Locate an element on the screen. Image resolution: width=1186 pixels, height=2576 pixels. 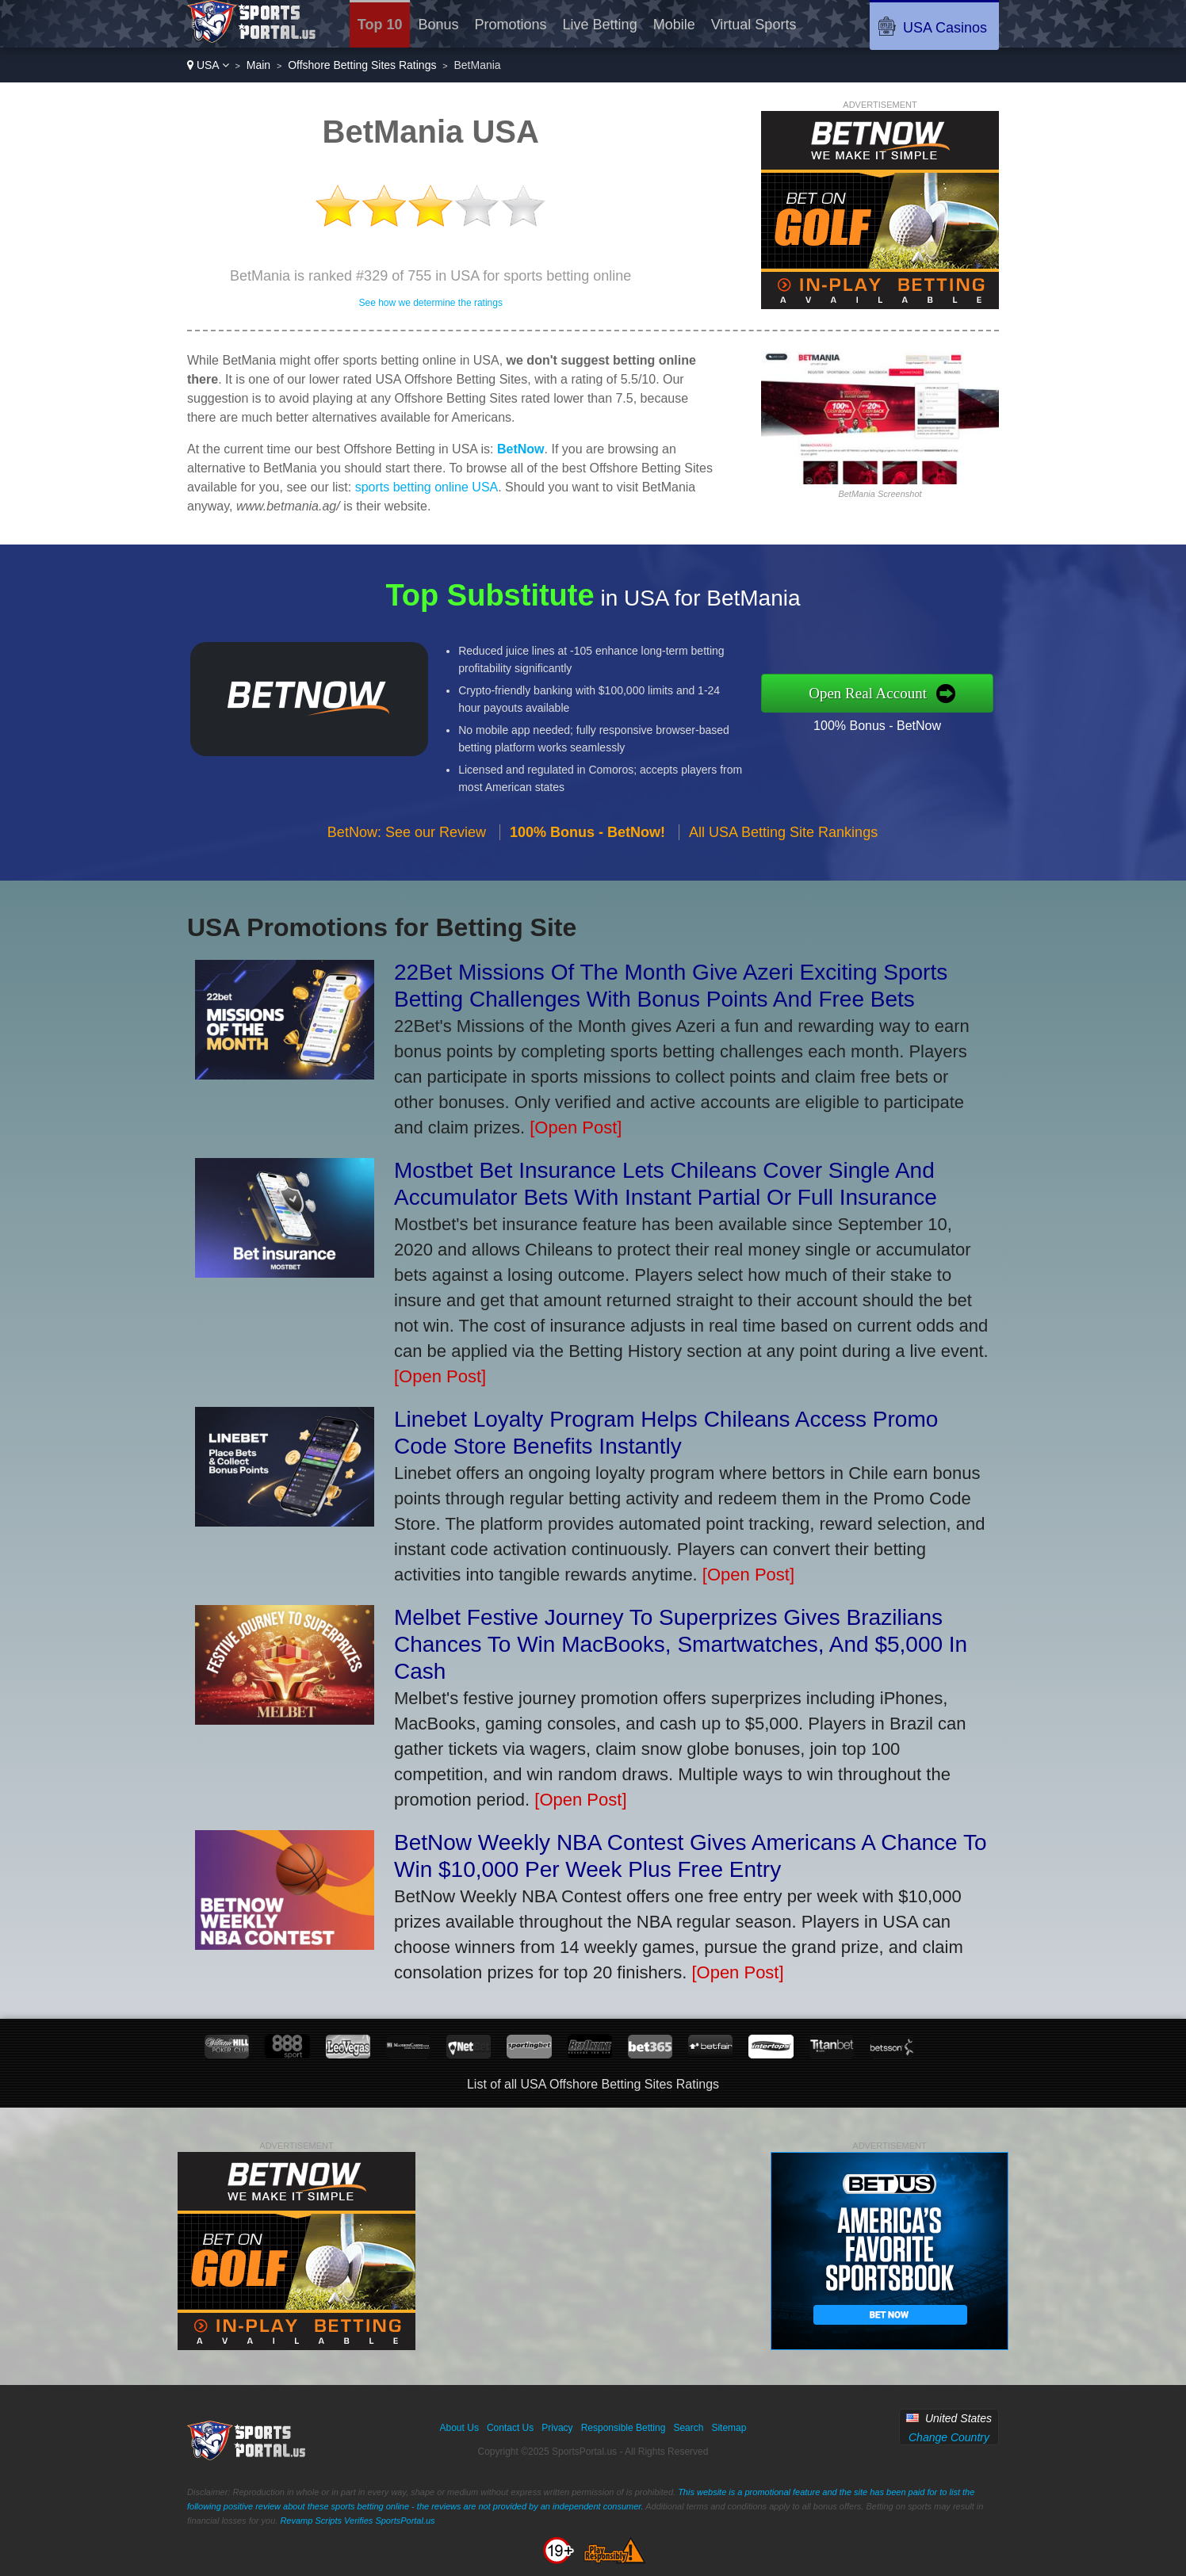
100% Bonus - BetNow is located at coordinates (905, 721).